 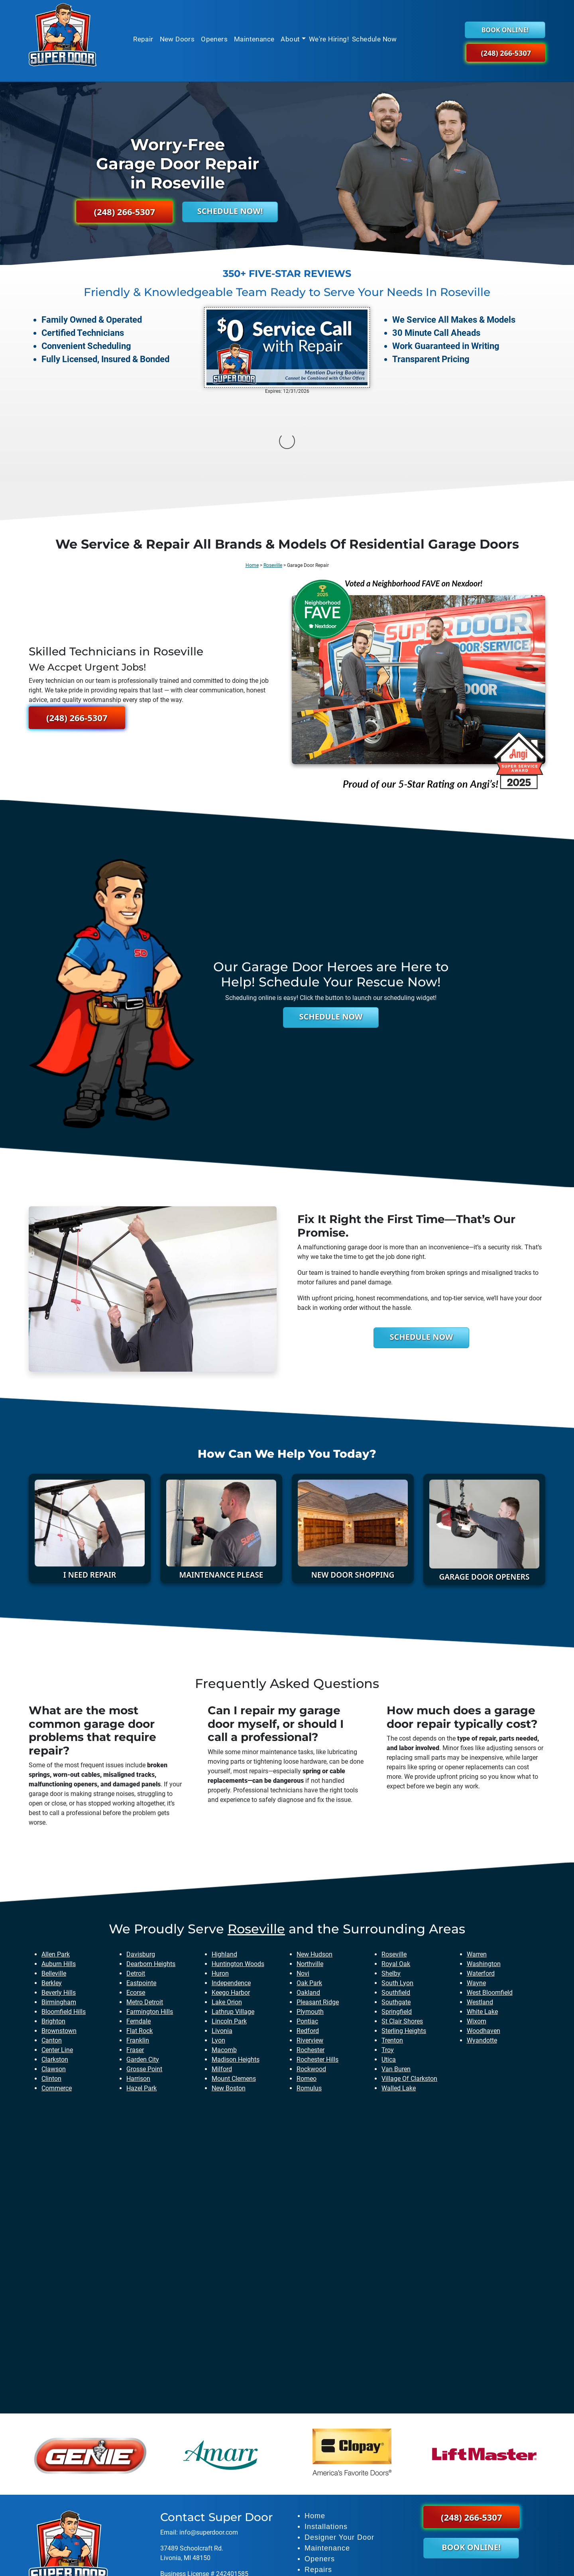 What do you see at coordinates (138, 1999) in the screenshot?
I see `harrison` at bounding box center [138, 1999].